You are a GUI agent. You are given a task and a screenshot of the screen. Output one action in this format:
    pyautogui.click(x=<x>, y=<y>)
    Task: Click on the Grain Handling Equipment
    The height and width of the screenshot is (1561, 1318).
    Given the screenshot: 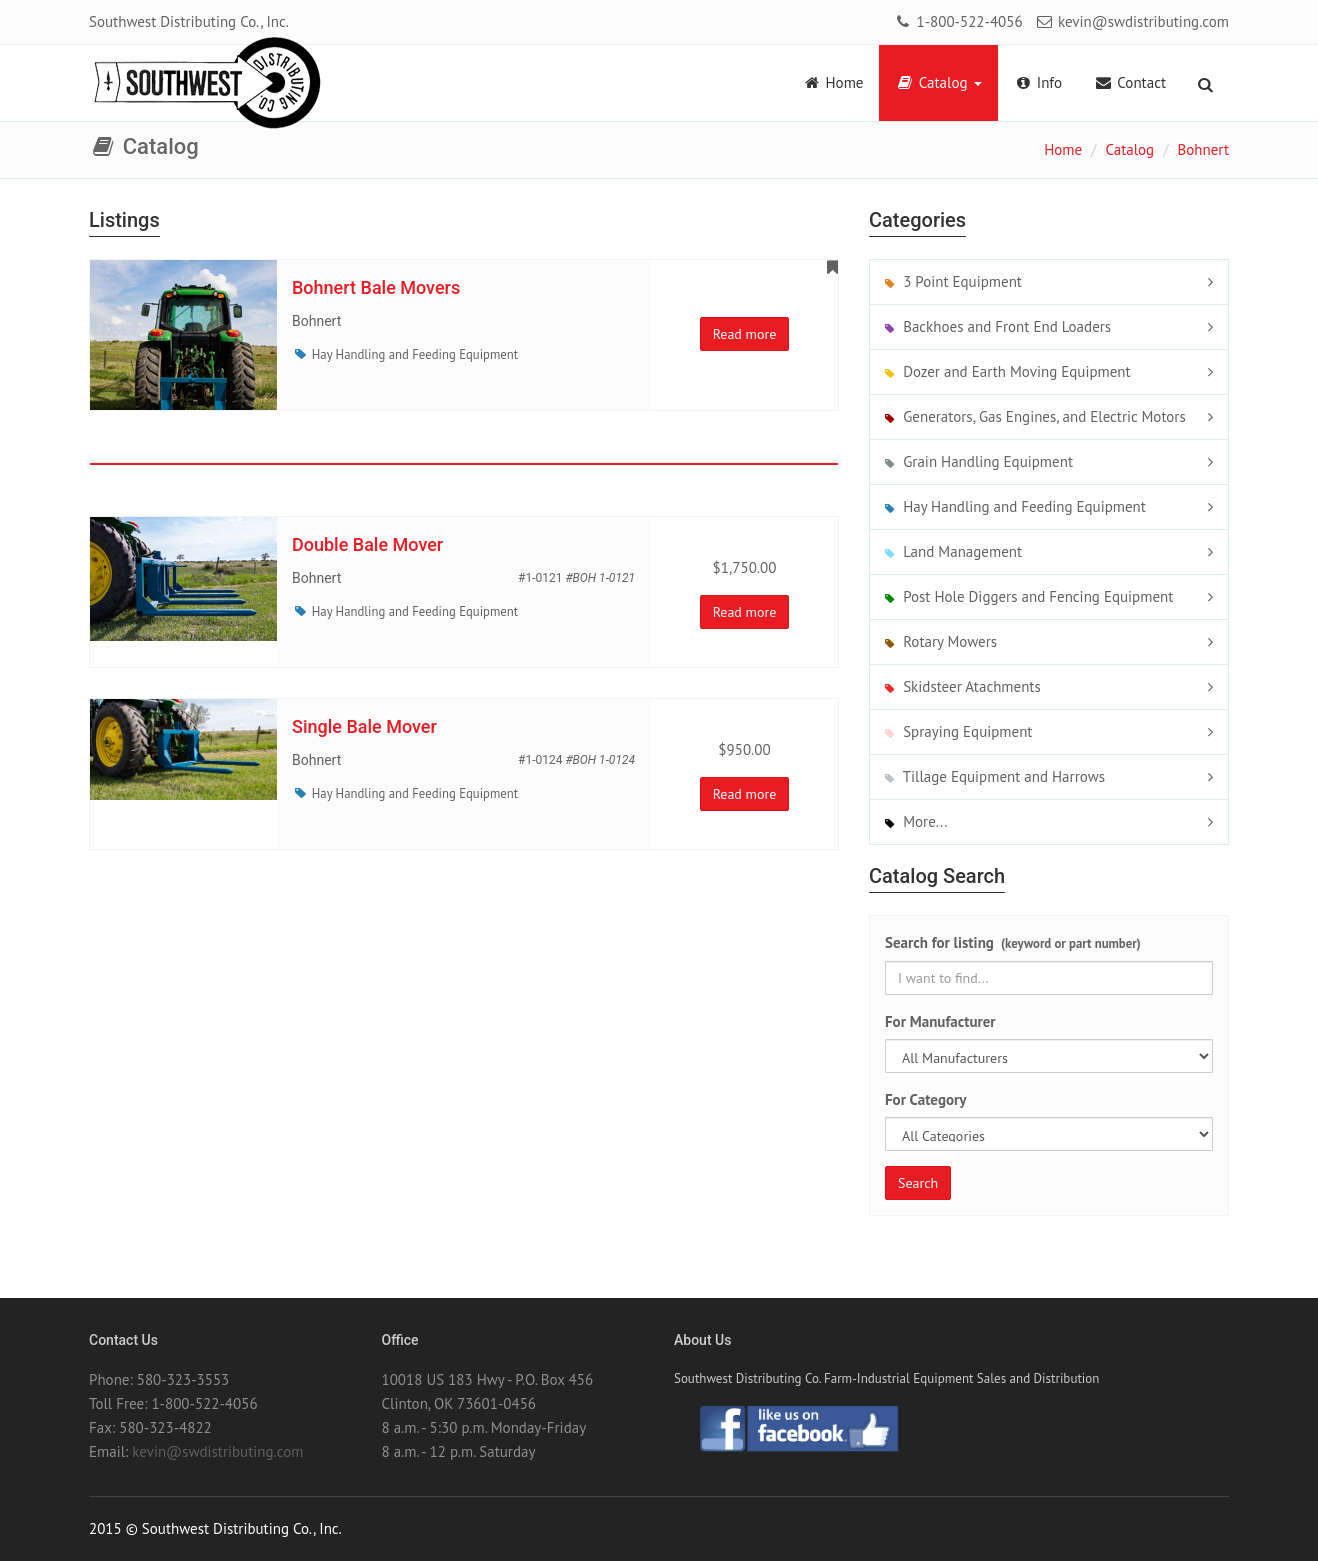 What is the action you would take?
    pyautogui.click(x=979, y=461)
    